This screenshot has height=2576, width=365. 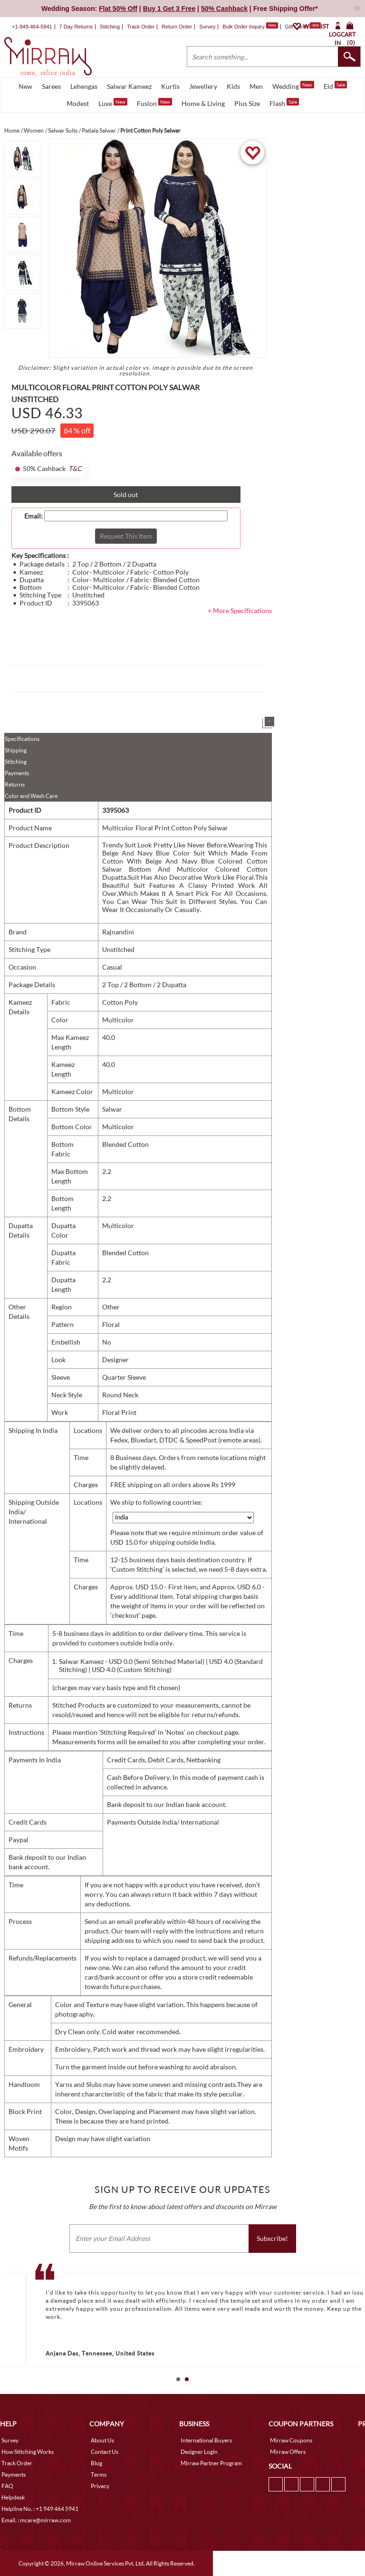 What do you see at coordinates (284, 102) in the screenshot?
I see `Flash` at bounding box center [284, 102].